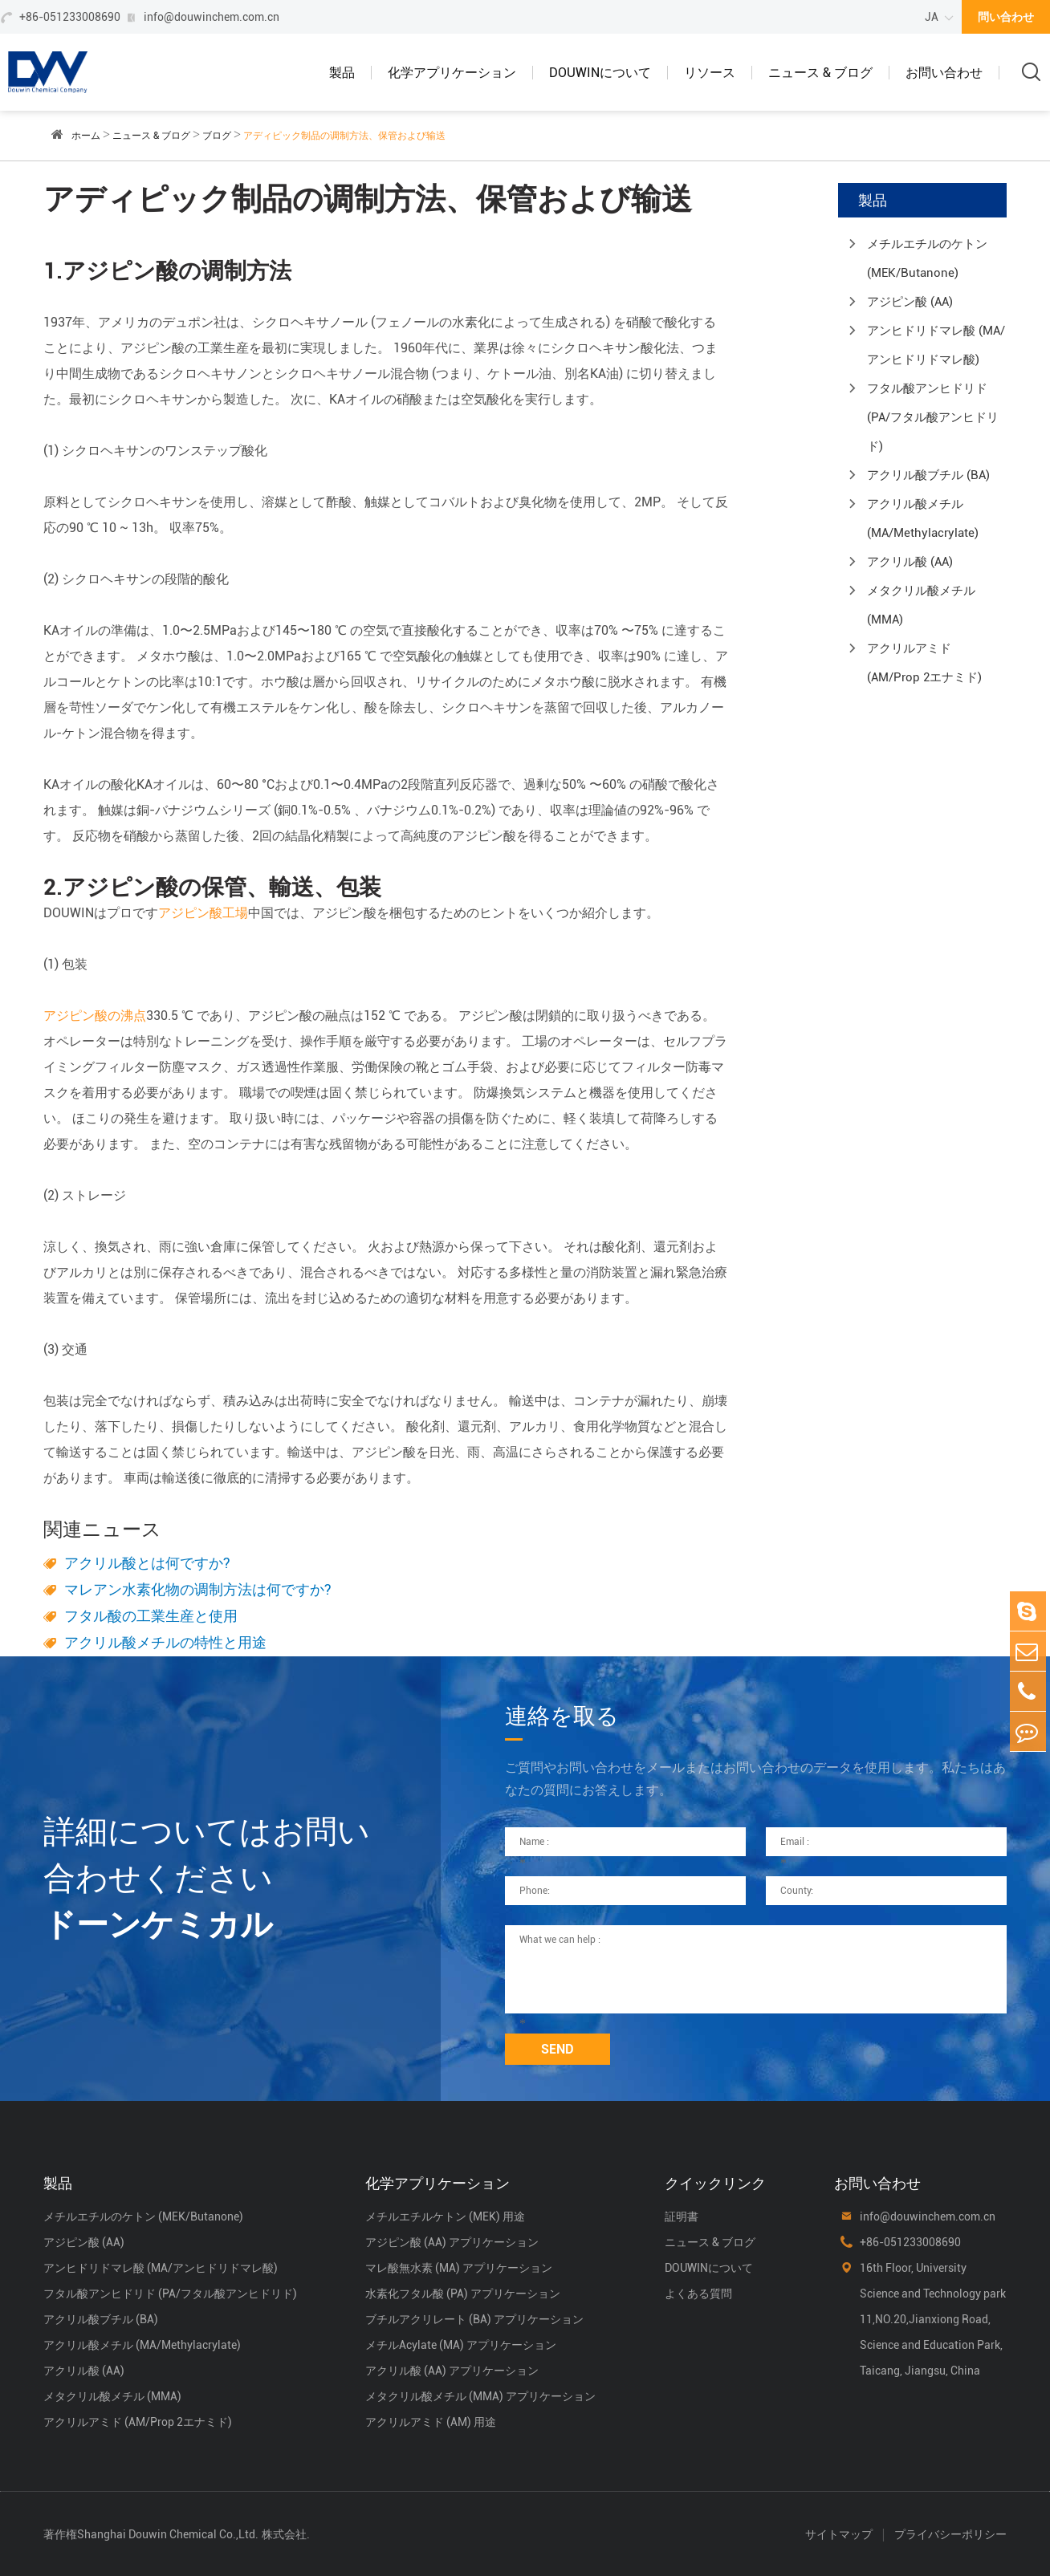  I want to click on ホーム, so click(85, 135).